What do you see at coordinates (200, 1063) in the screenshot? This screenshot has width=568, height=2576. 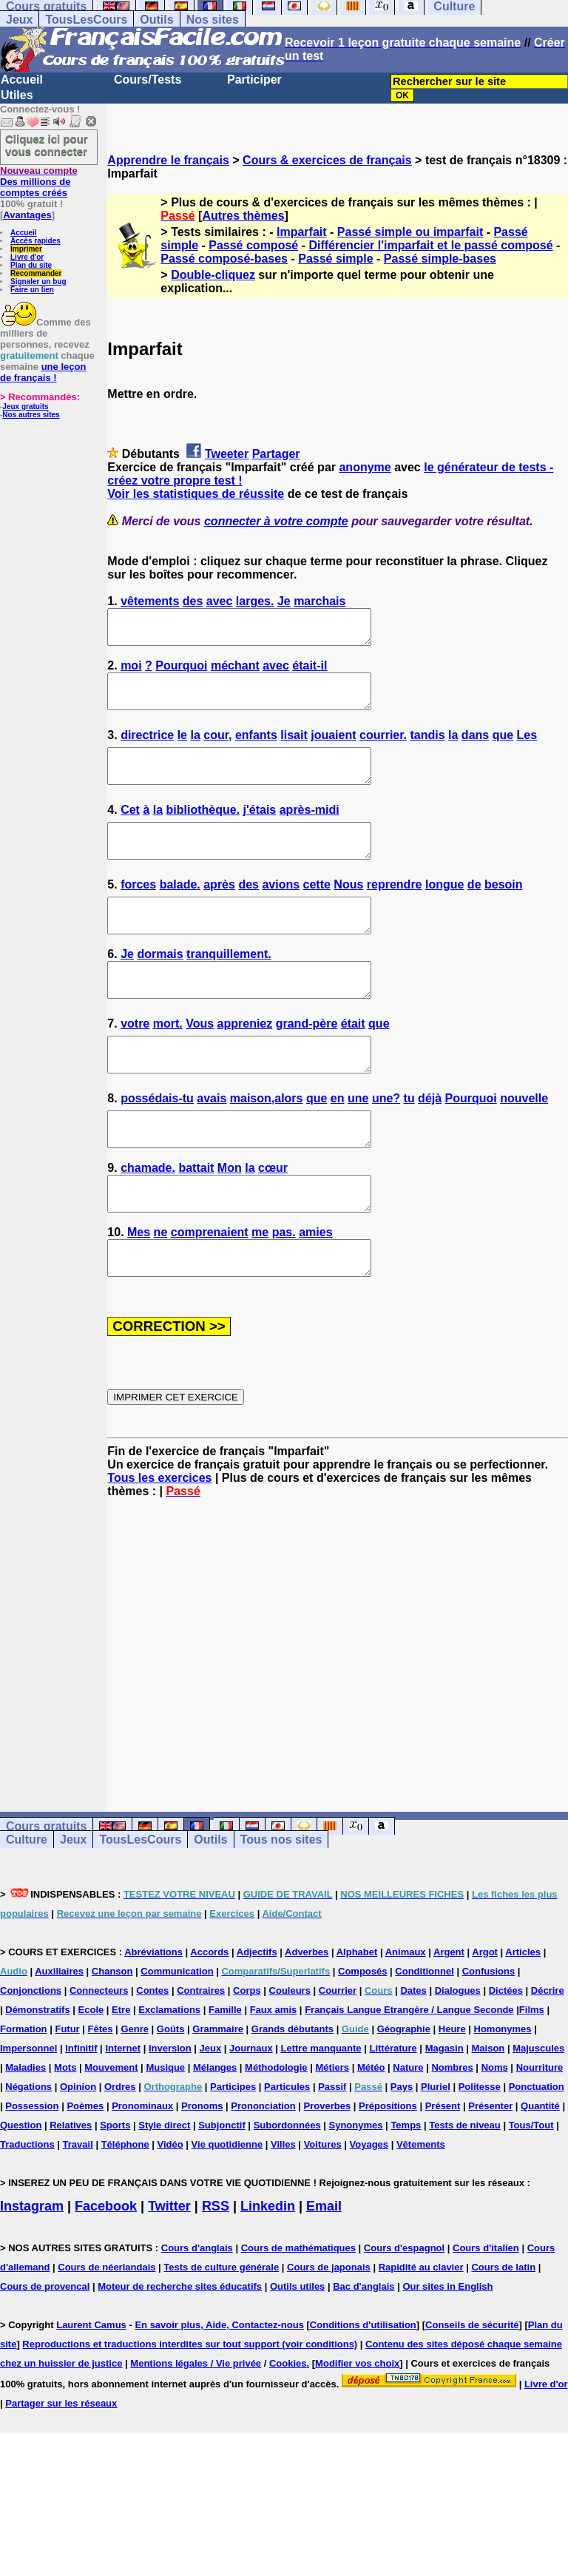 I see `Vous` at bounding box center [200, 1063].